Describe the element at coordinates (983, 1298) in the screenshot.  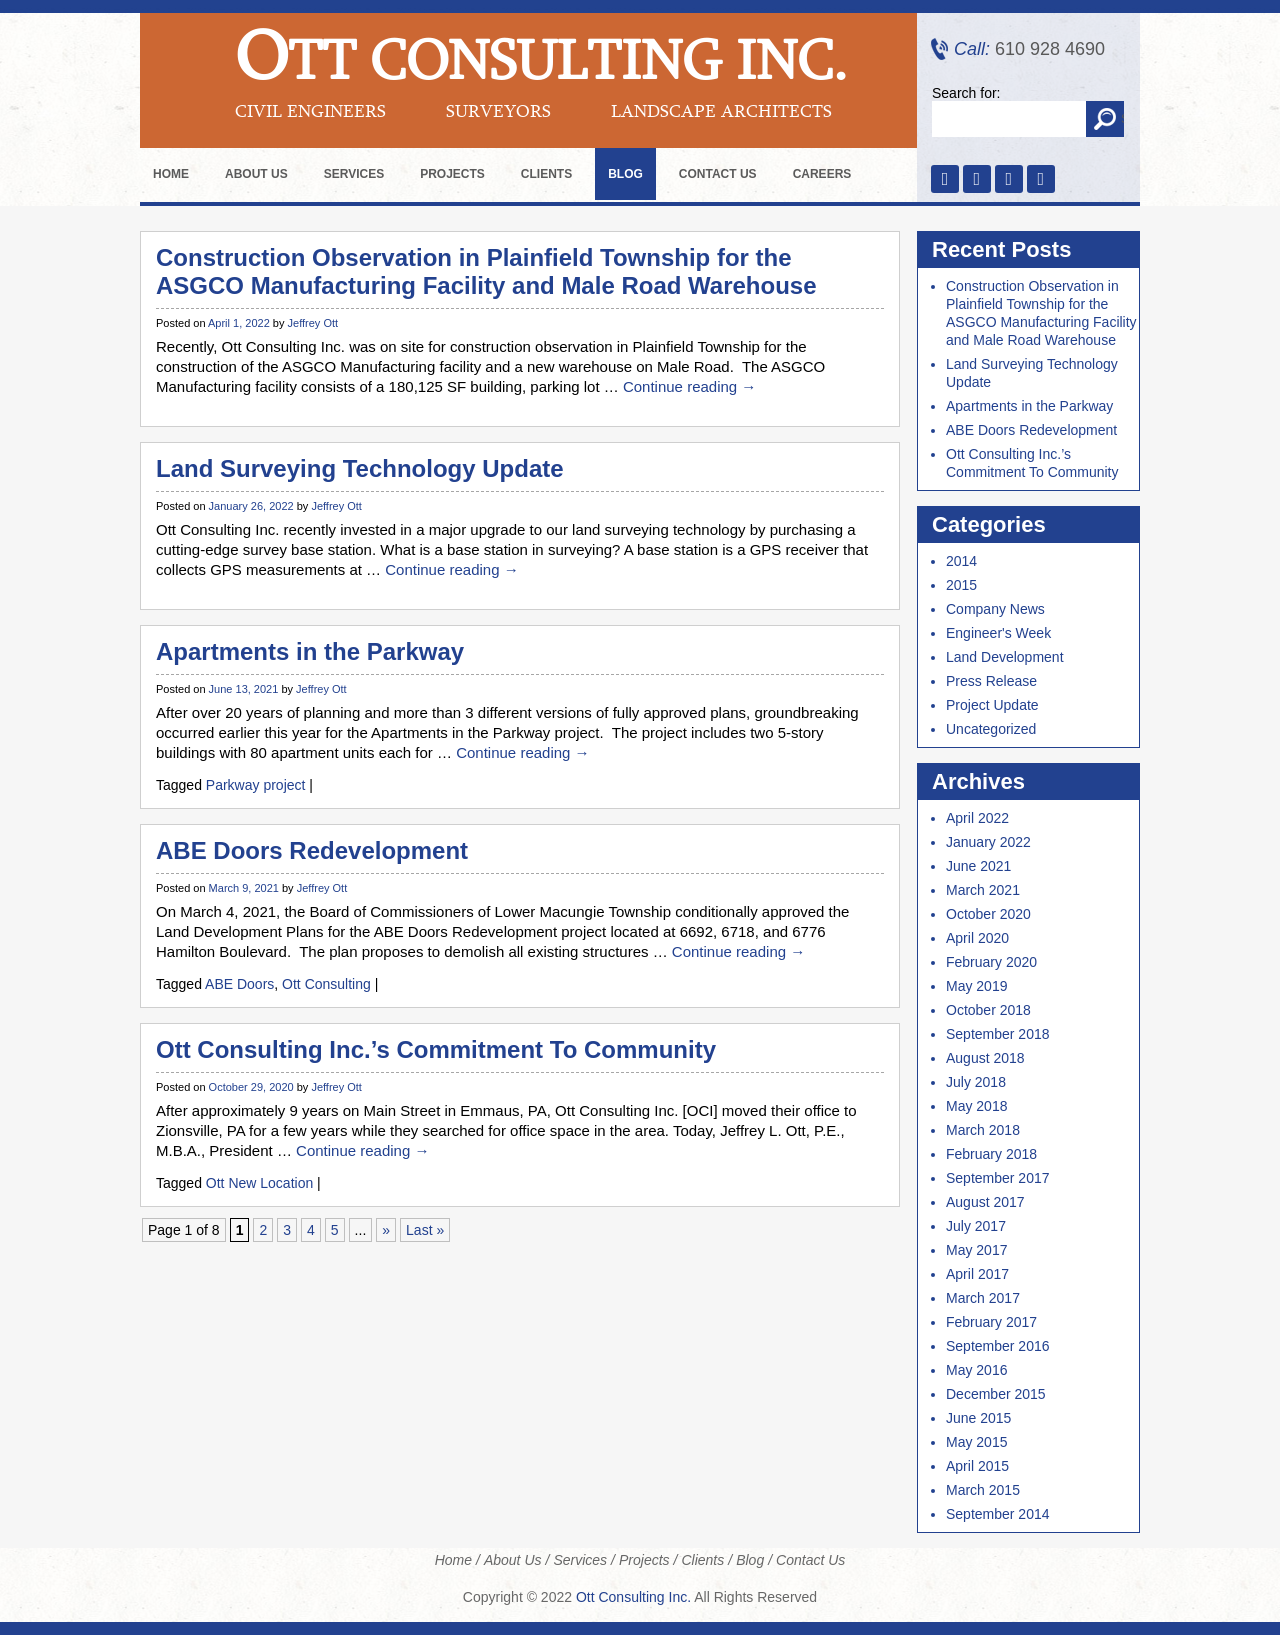
I see `March 2017` at that location.